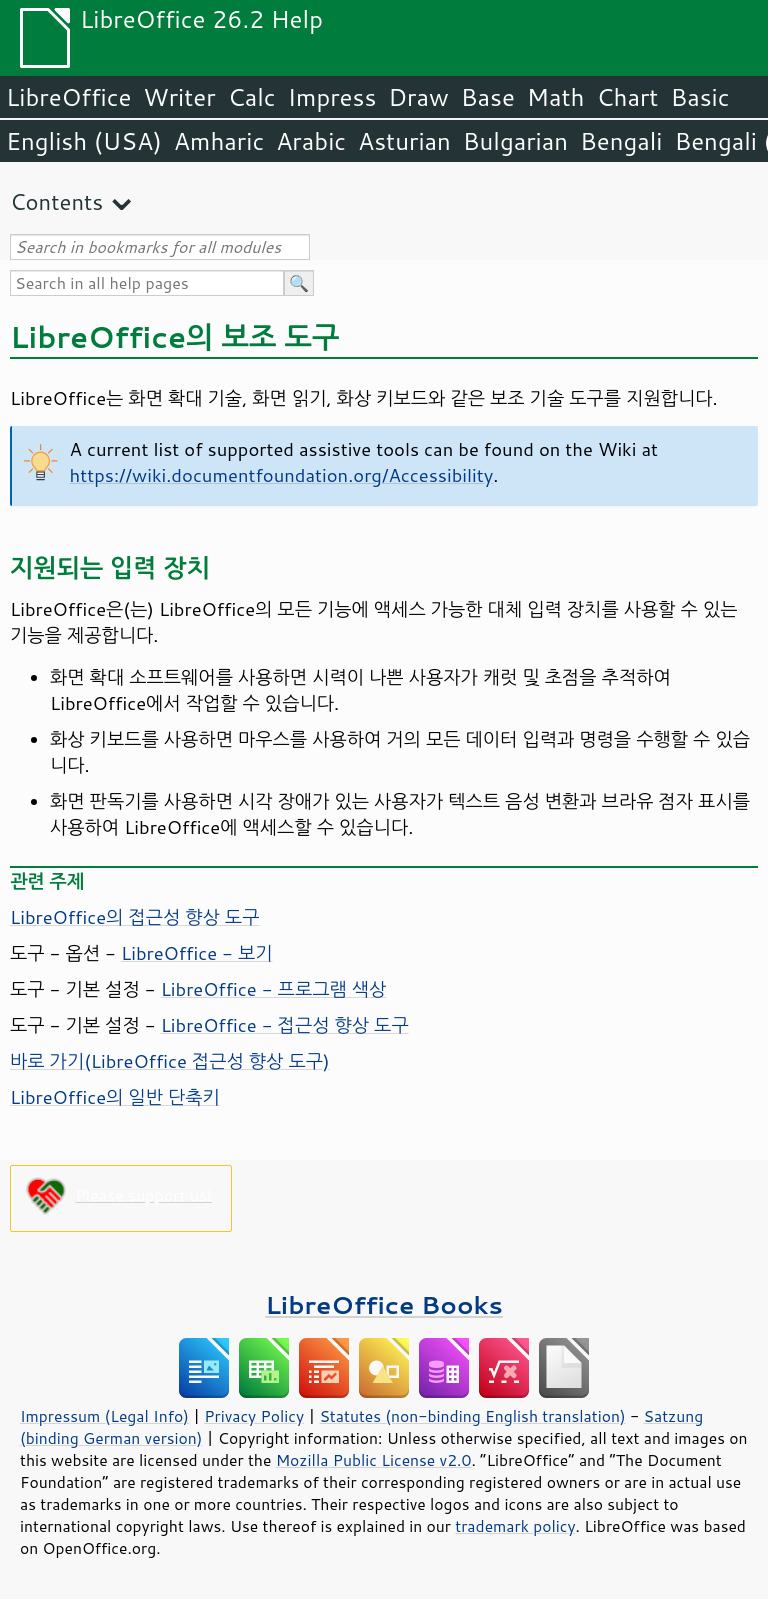 Image resolution: width=768 pixels, height=1599 pixels. Describe the element at coordinates (627, 97) in the screenshot. I see `Chart` at that location.